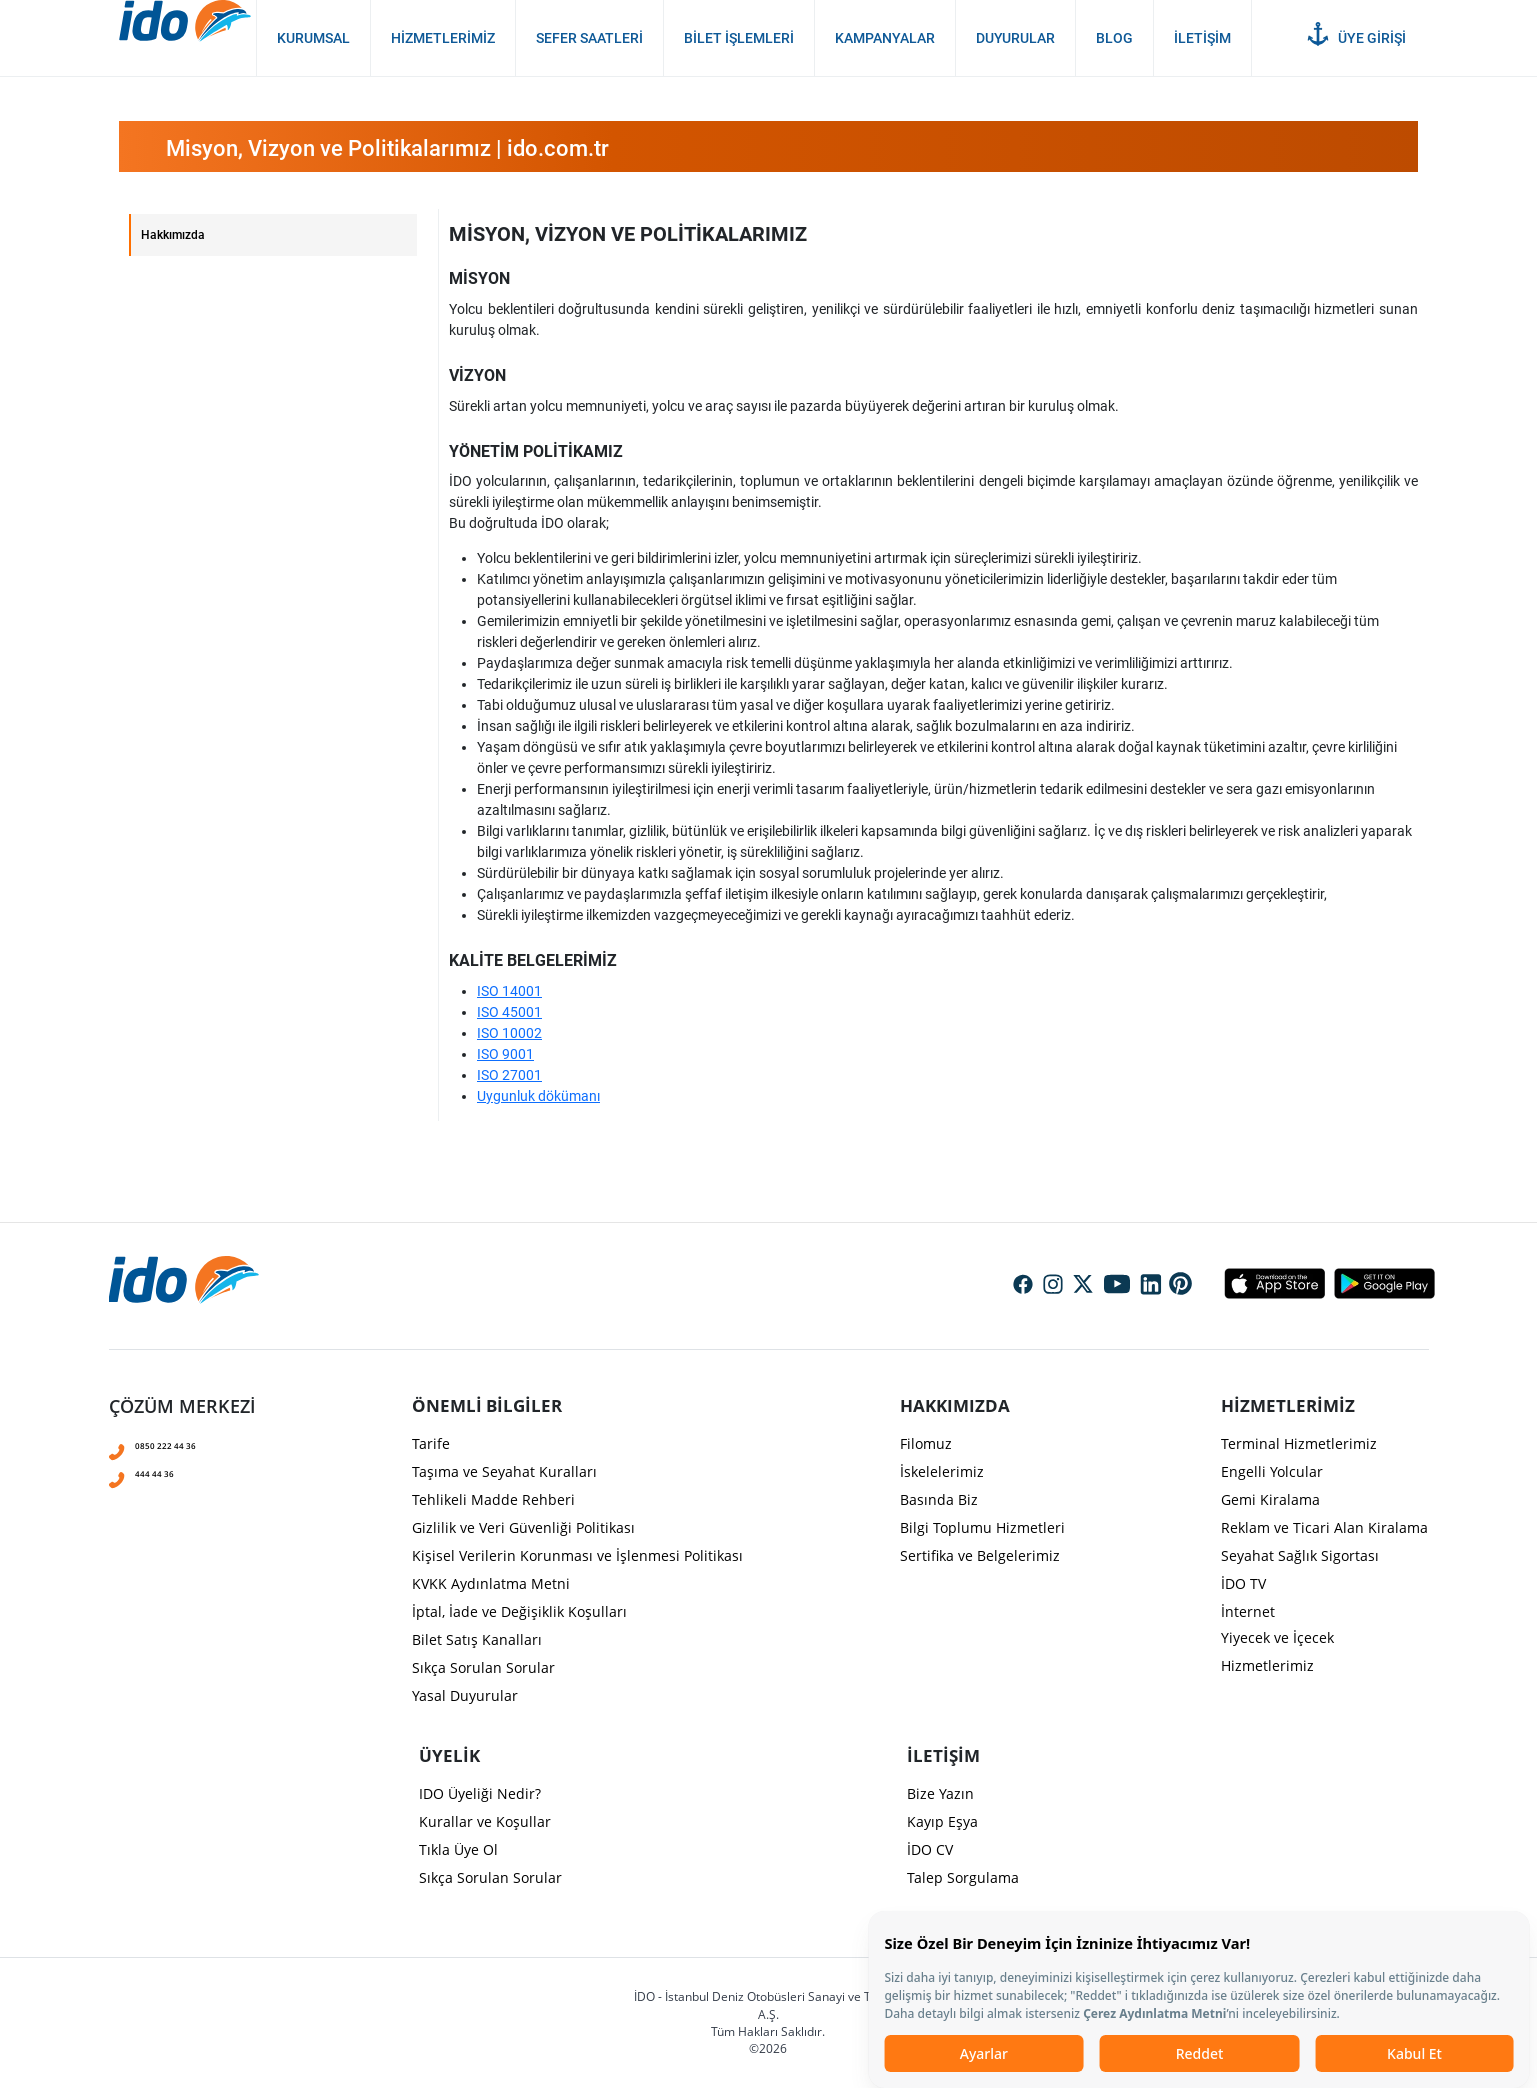 The image size is (1537, 2088). I want to click on 444 44 36, so click(170, 1471).